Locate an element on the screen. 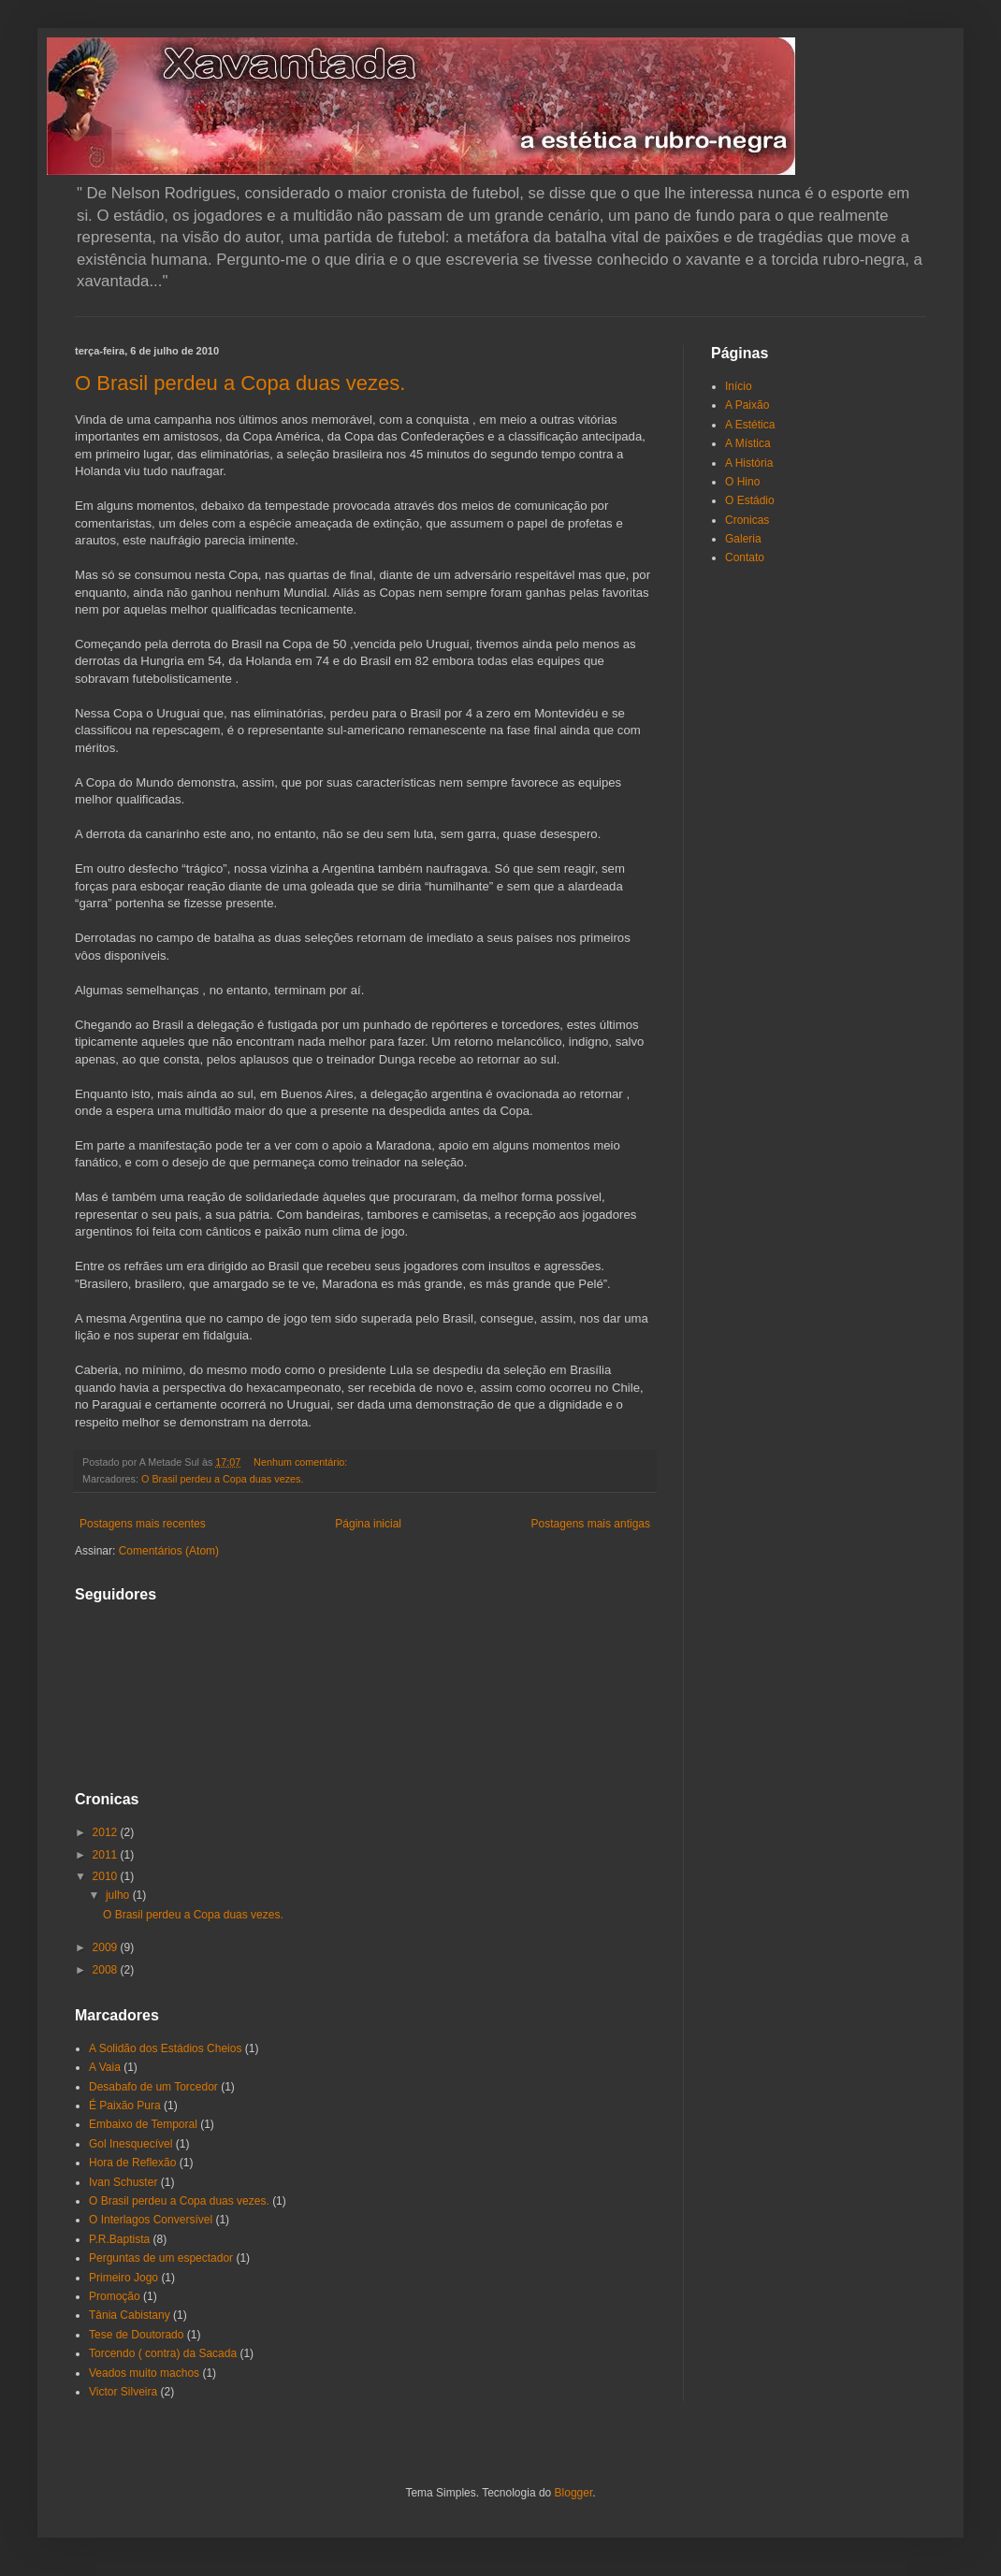  P.R.Baptista is located at coordinates (119, 2239).